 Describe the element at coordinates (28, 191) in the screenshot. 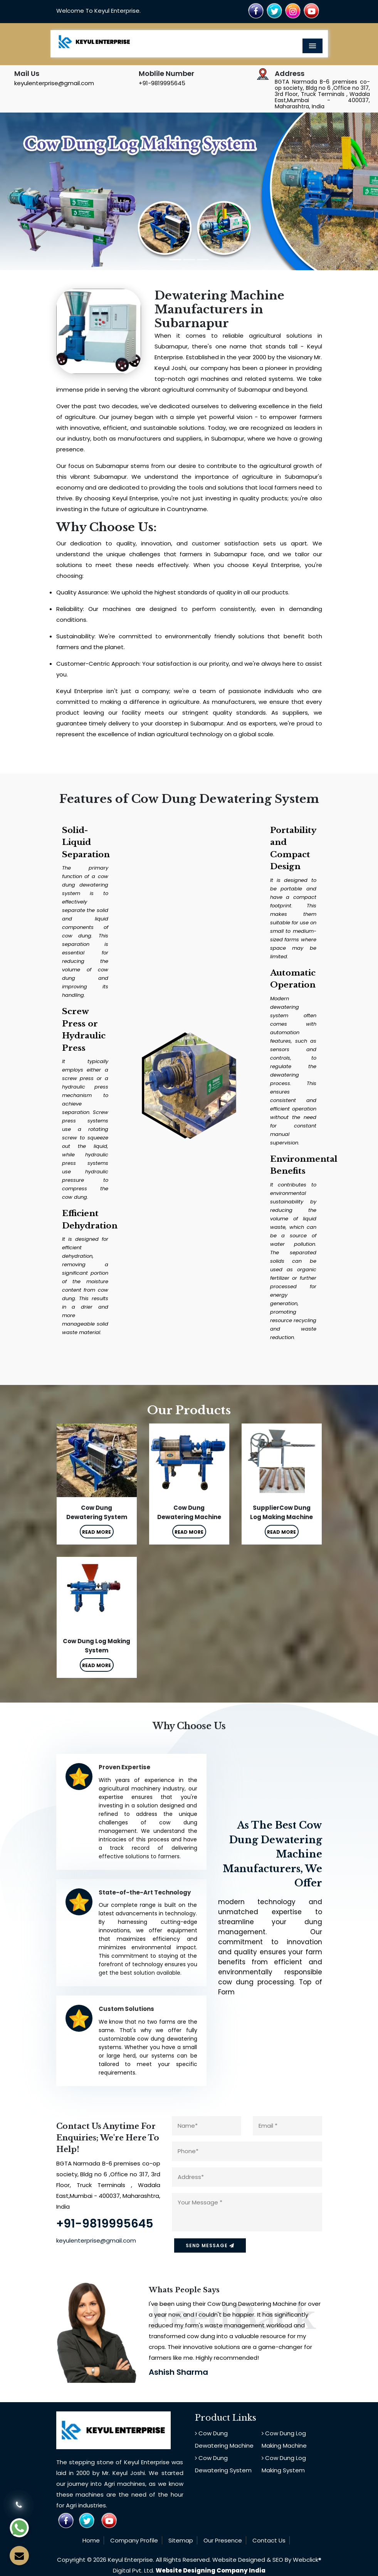

I see `[button]` at that location.